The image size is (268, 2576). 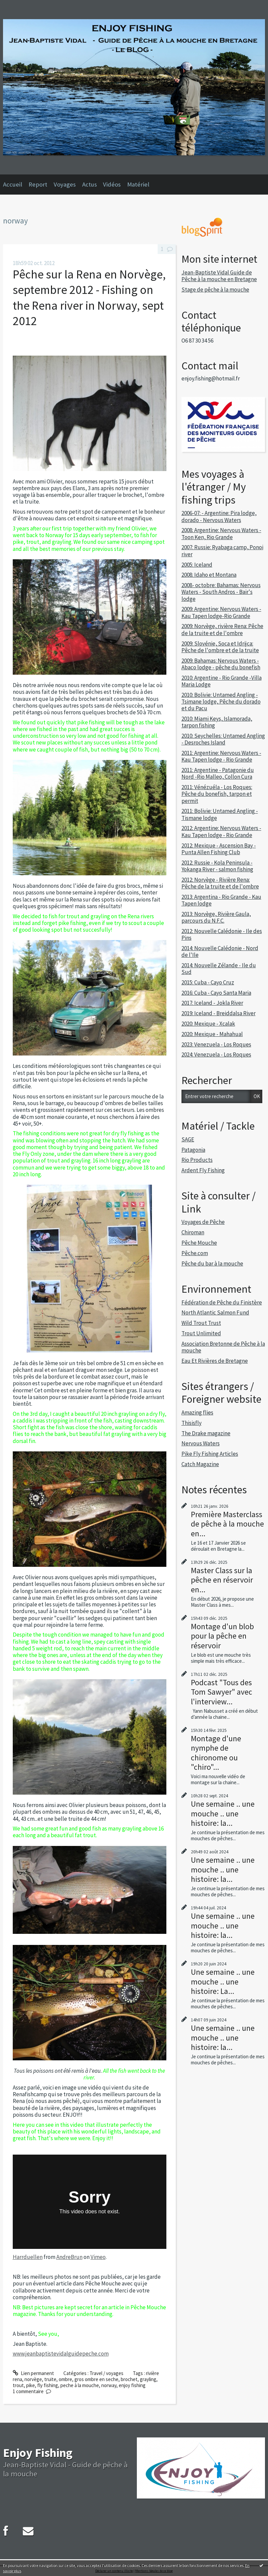 What do you see at coordinates (221, 533) in the screenshot?
I see `2008: Argentine: Nervous Waters - Toon Ken, Rio Grande` at bounding box center [221, 533].